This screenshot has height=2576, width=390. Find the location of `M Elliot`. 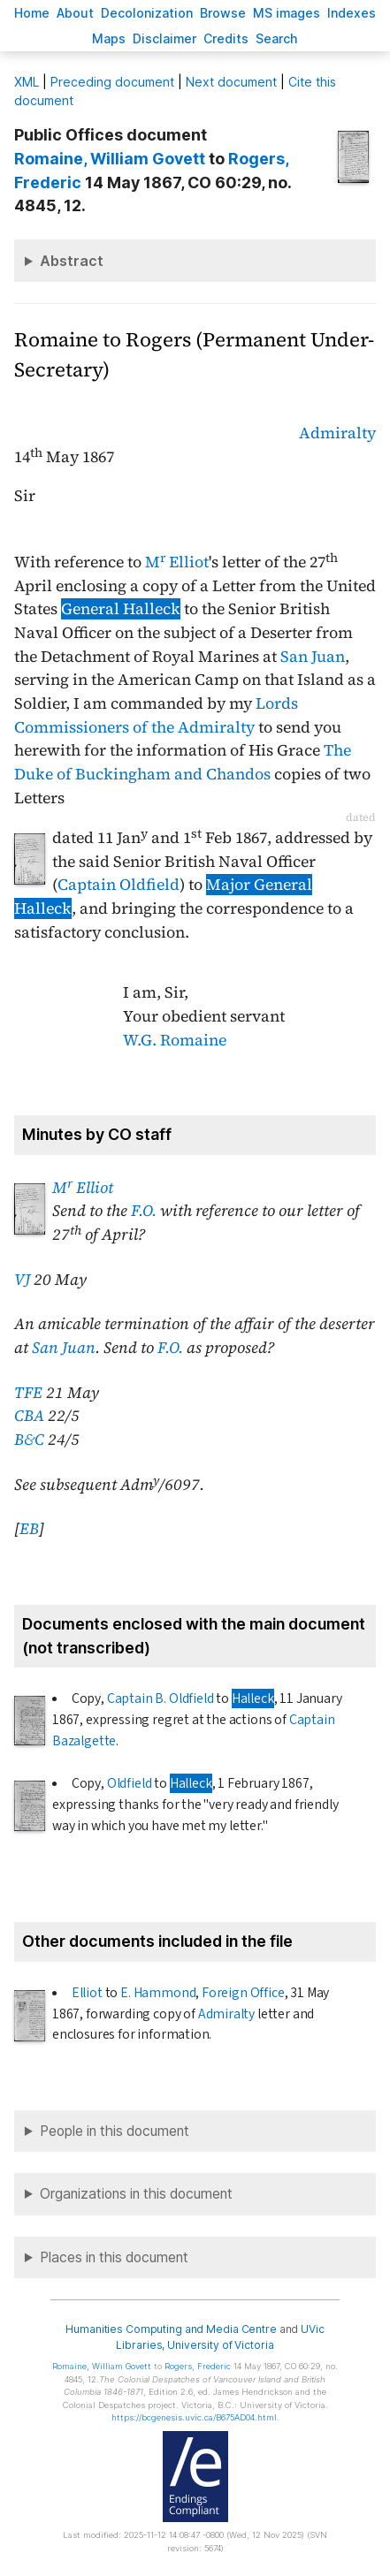

M Elliot is located at coordinates (177, 562).